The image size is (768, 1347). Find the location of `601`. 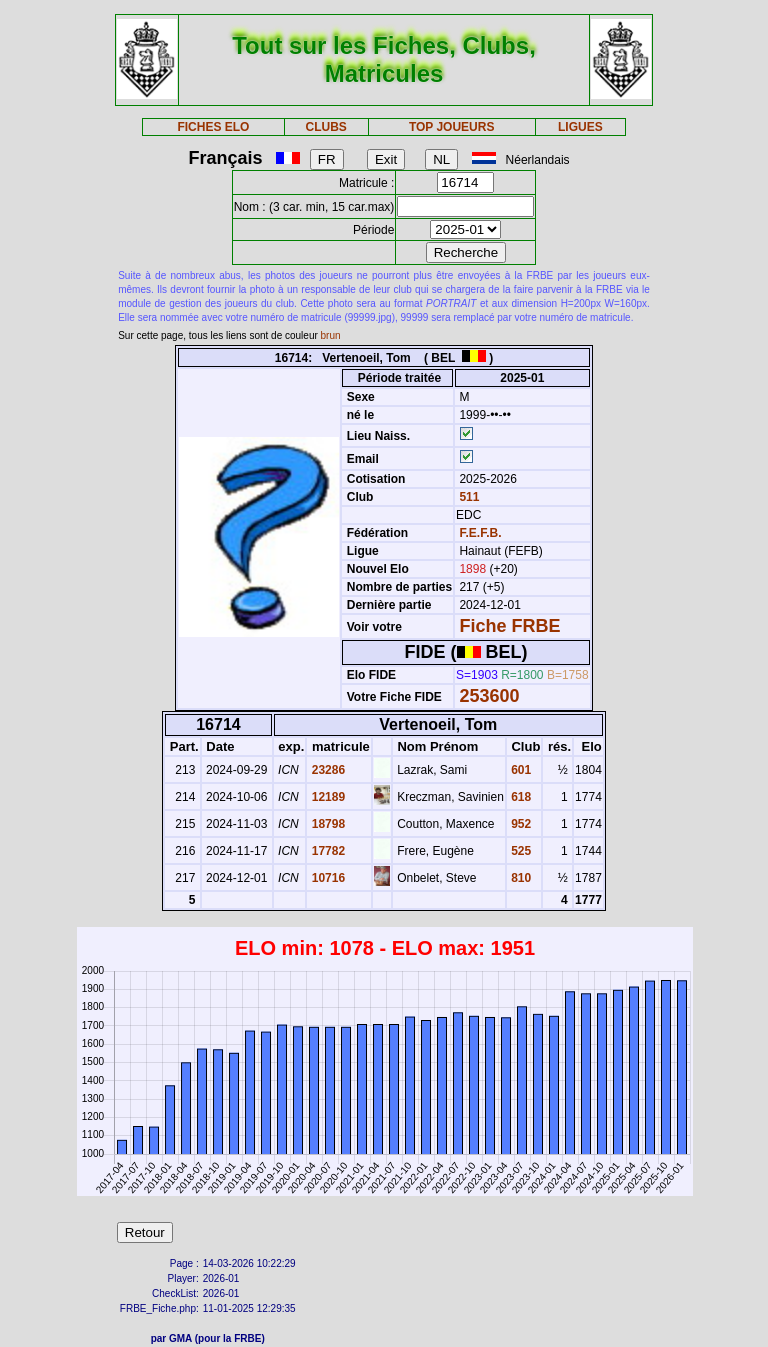

601 is located at coordinates (519, 770).